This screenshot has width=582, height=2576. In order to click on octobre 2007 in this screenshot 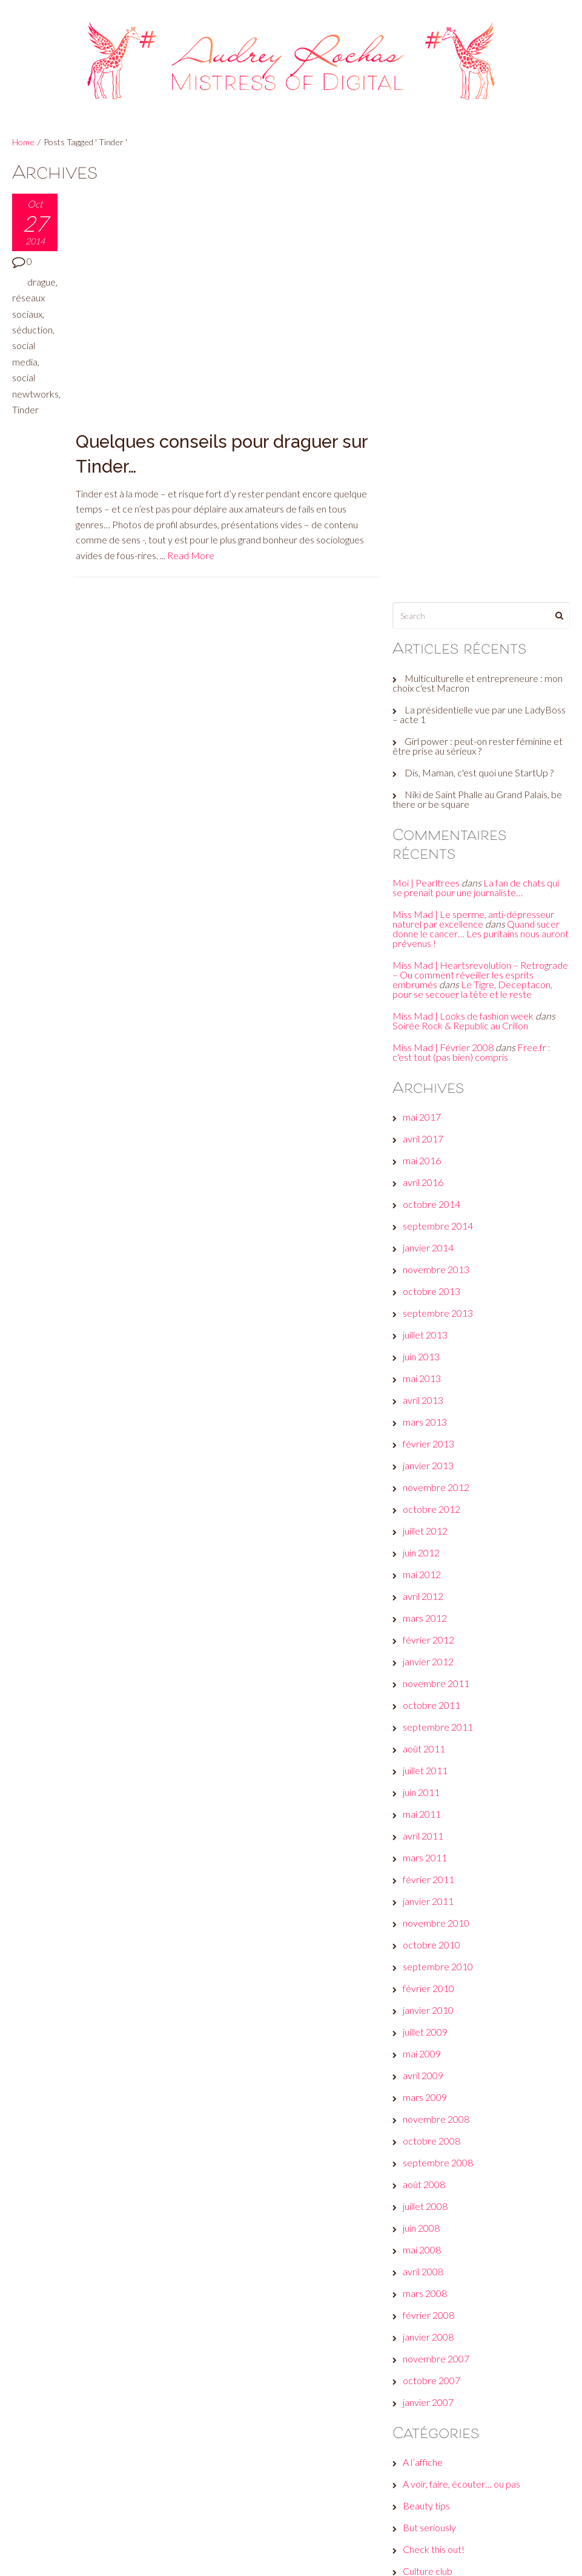, I will do `click(435, 1951)`.